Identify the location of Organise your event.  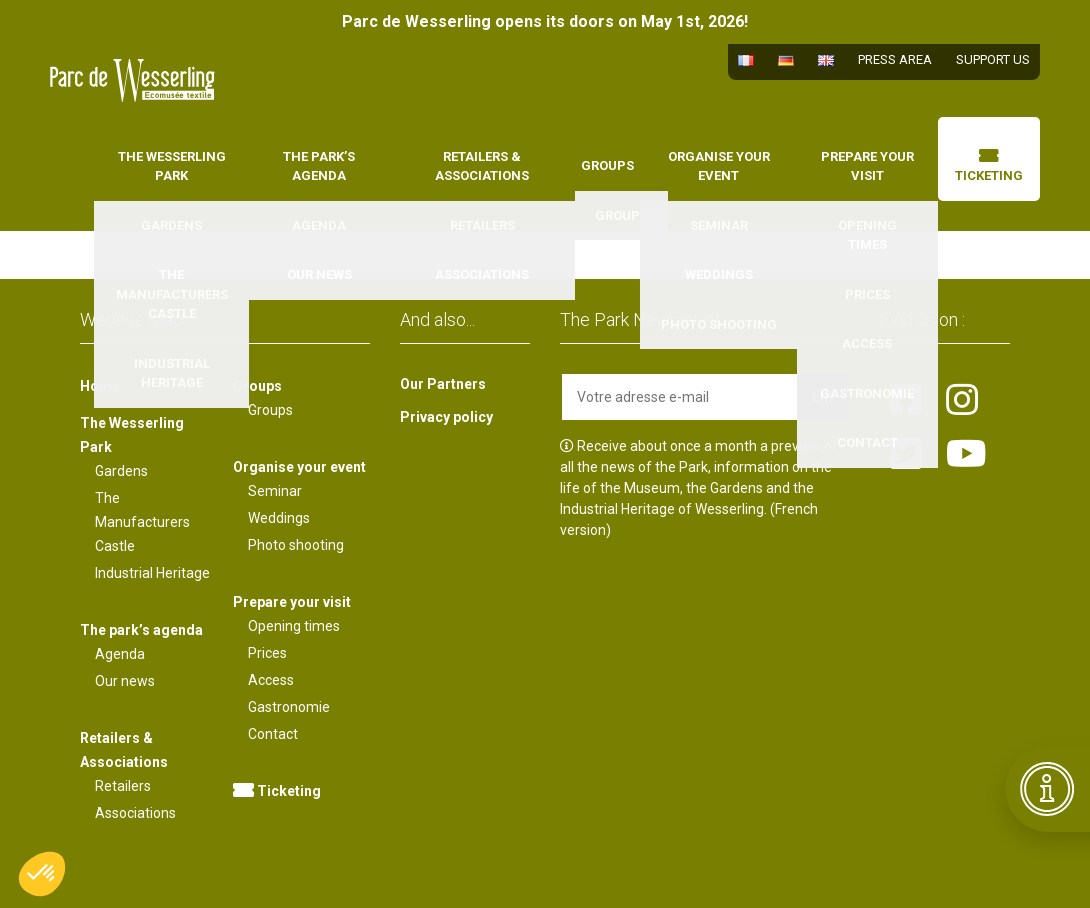
(719, 166).